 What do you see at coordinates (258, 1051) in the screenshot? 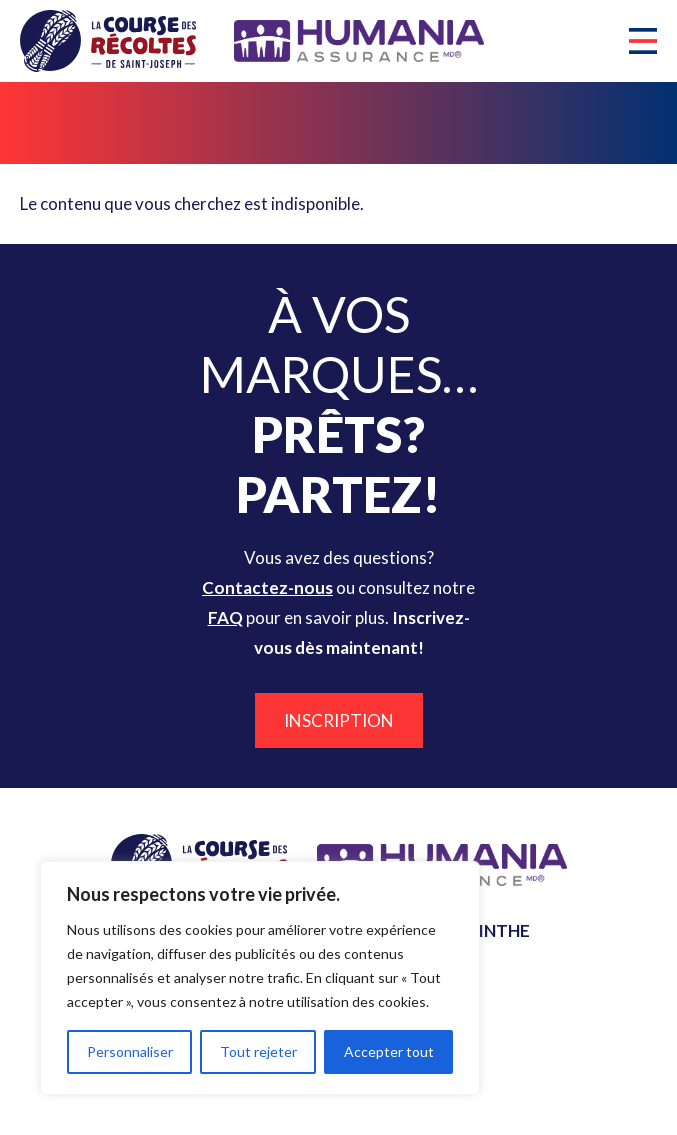
I see `Tout rejeter` at bounding box center [258, 1051].